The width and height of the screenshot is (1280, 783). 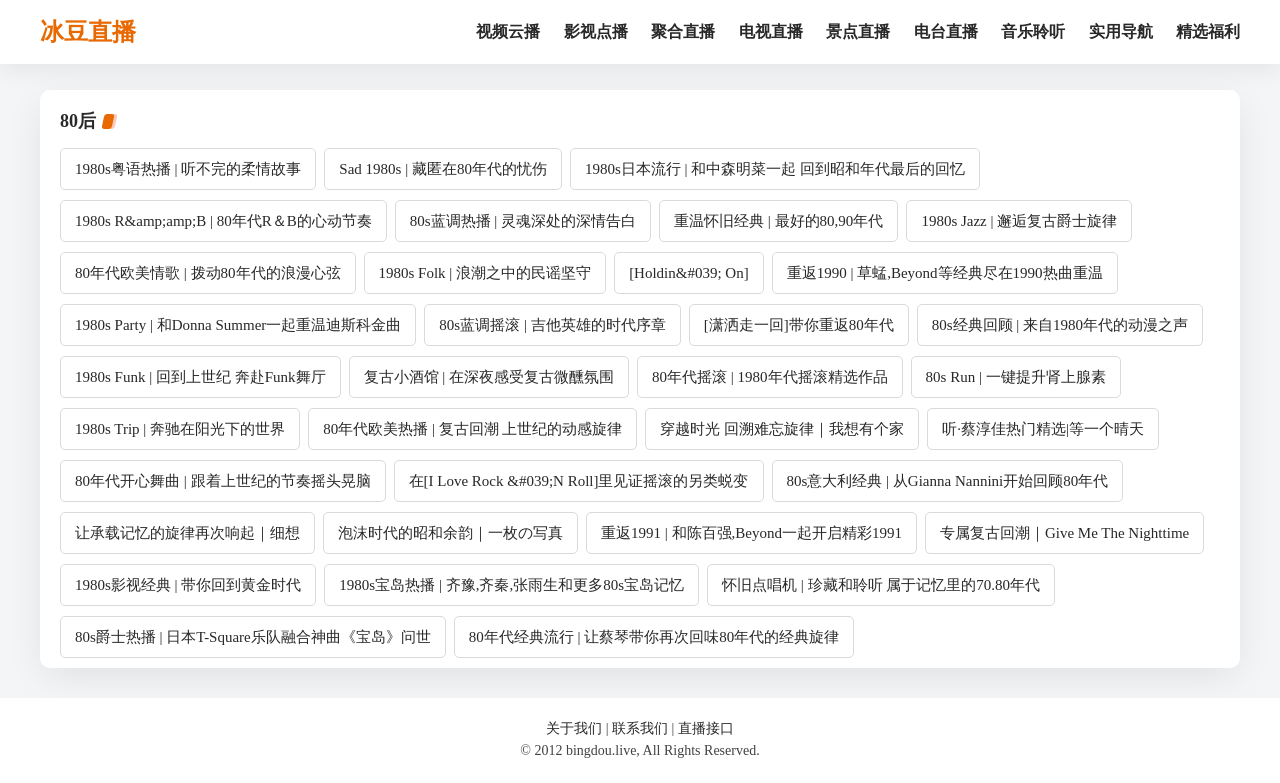 I want to click on 80s爵士热播 | 日本T-Square乐队融合神曲《宝岛》问世, so click(x=253, y=637).